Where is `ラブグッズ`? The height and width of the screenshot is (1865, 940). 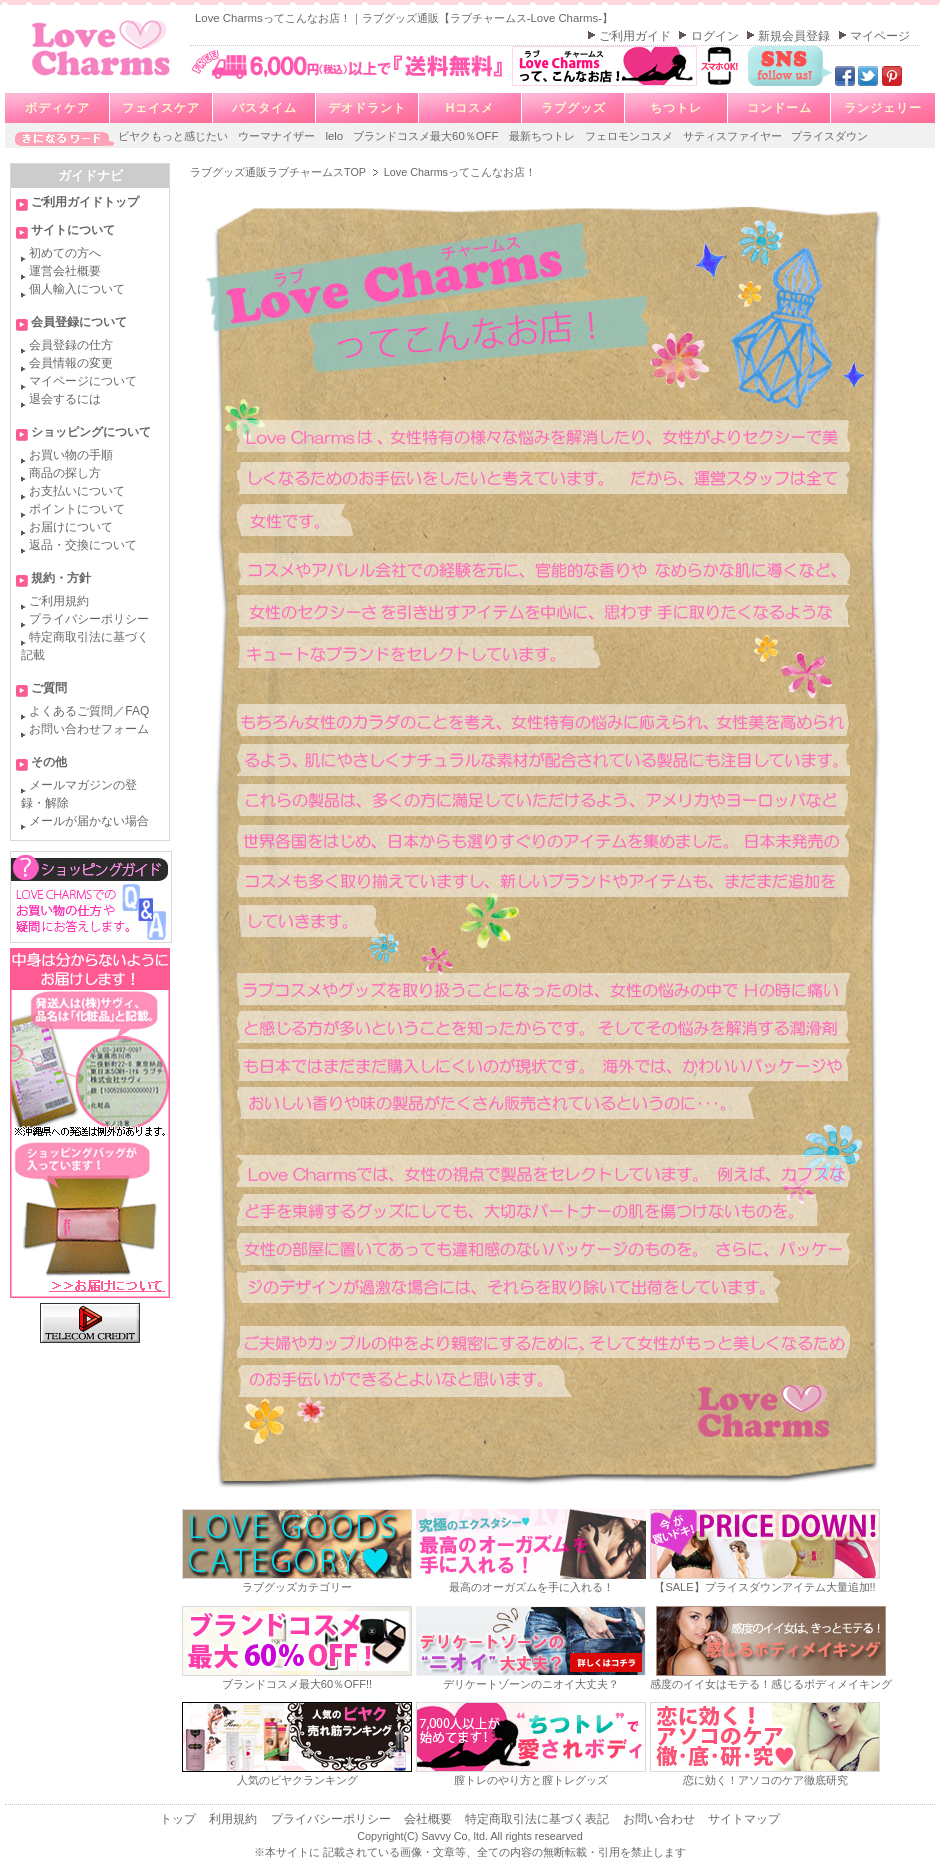 ラブグッズ is located at coordinates (573, 108).